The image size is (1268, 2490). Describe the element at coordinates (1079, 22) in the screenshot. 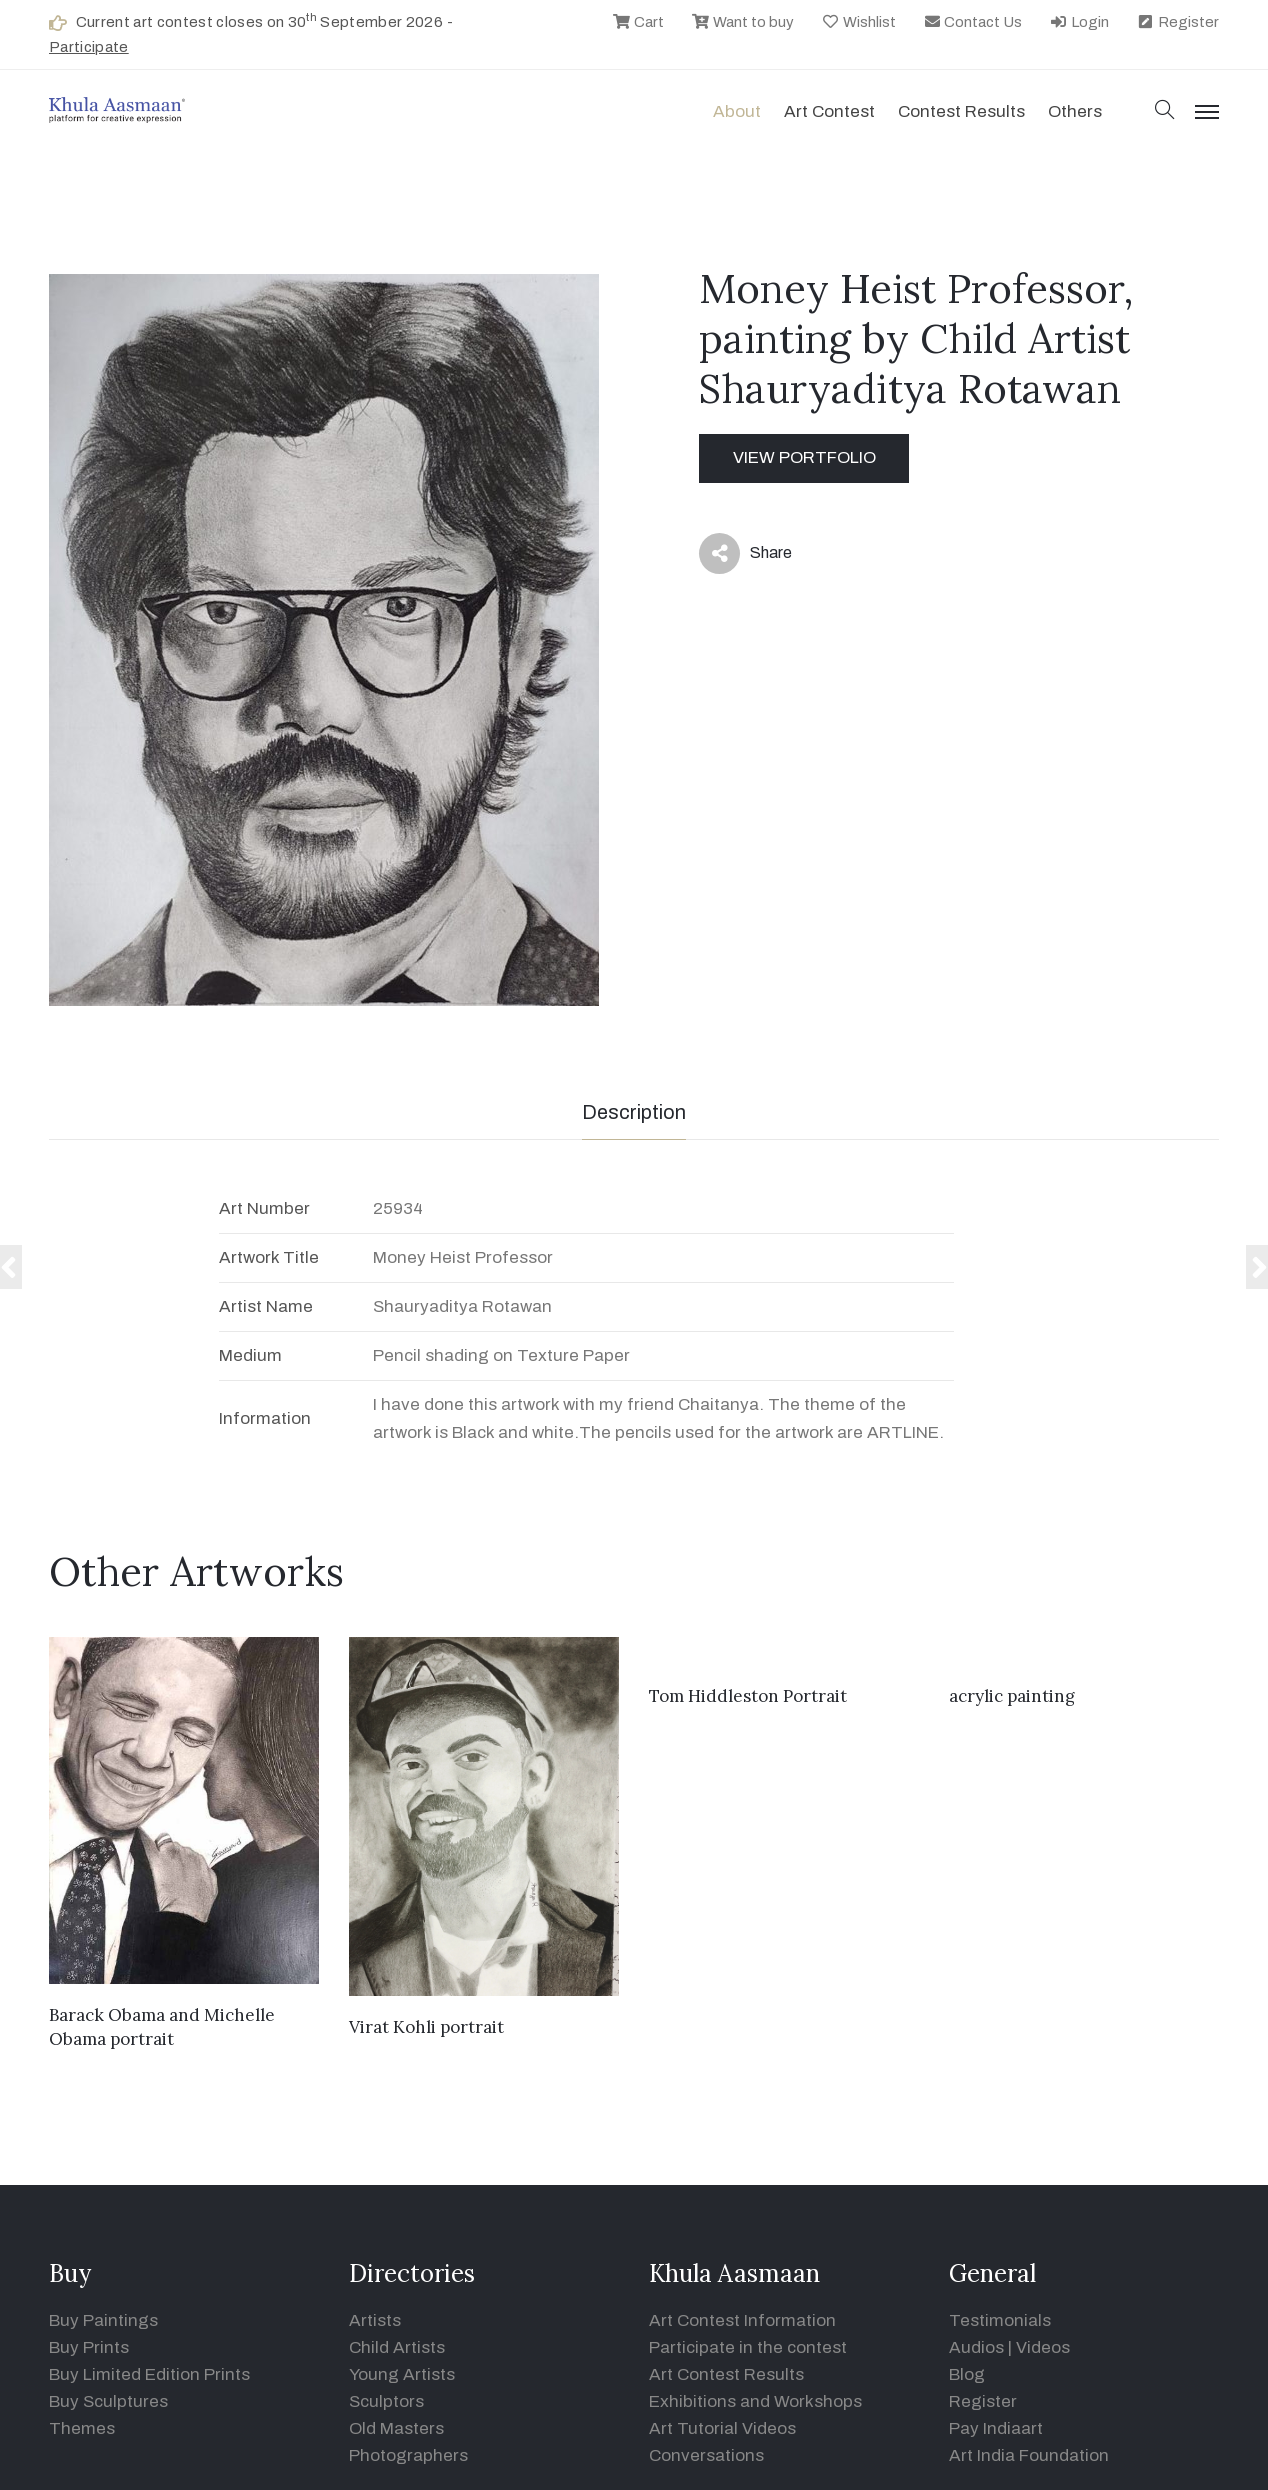

I see `Login` at that location.